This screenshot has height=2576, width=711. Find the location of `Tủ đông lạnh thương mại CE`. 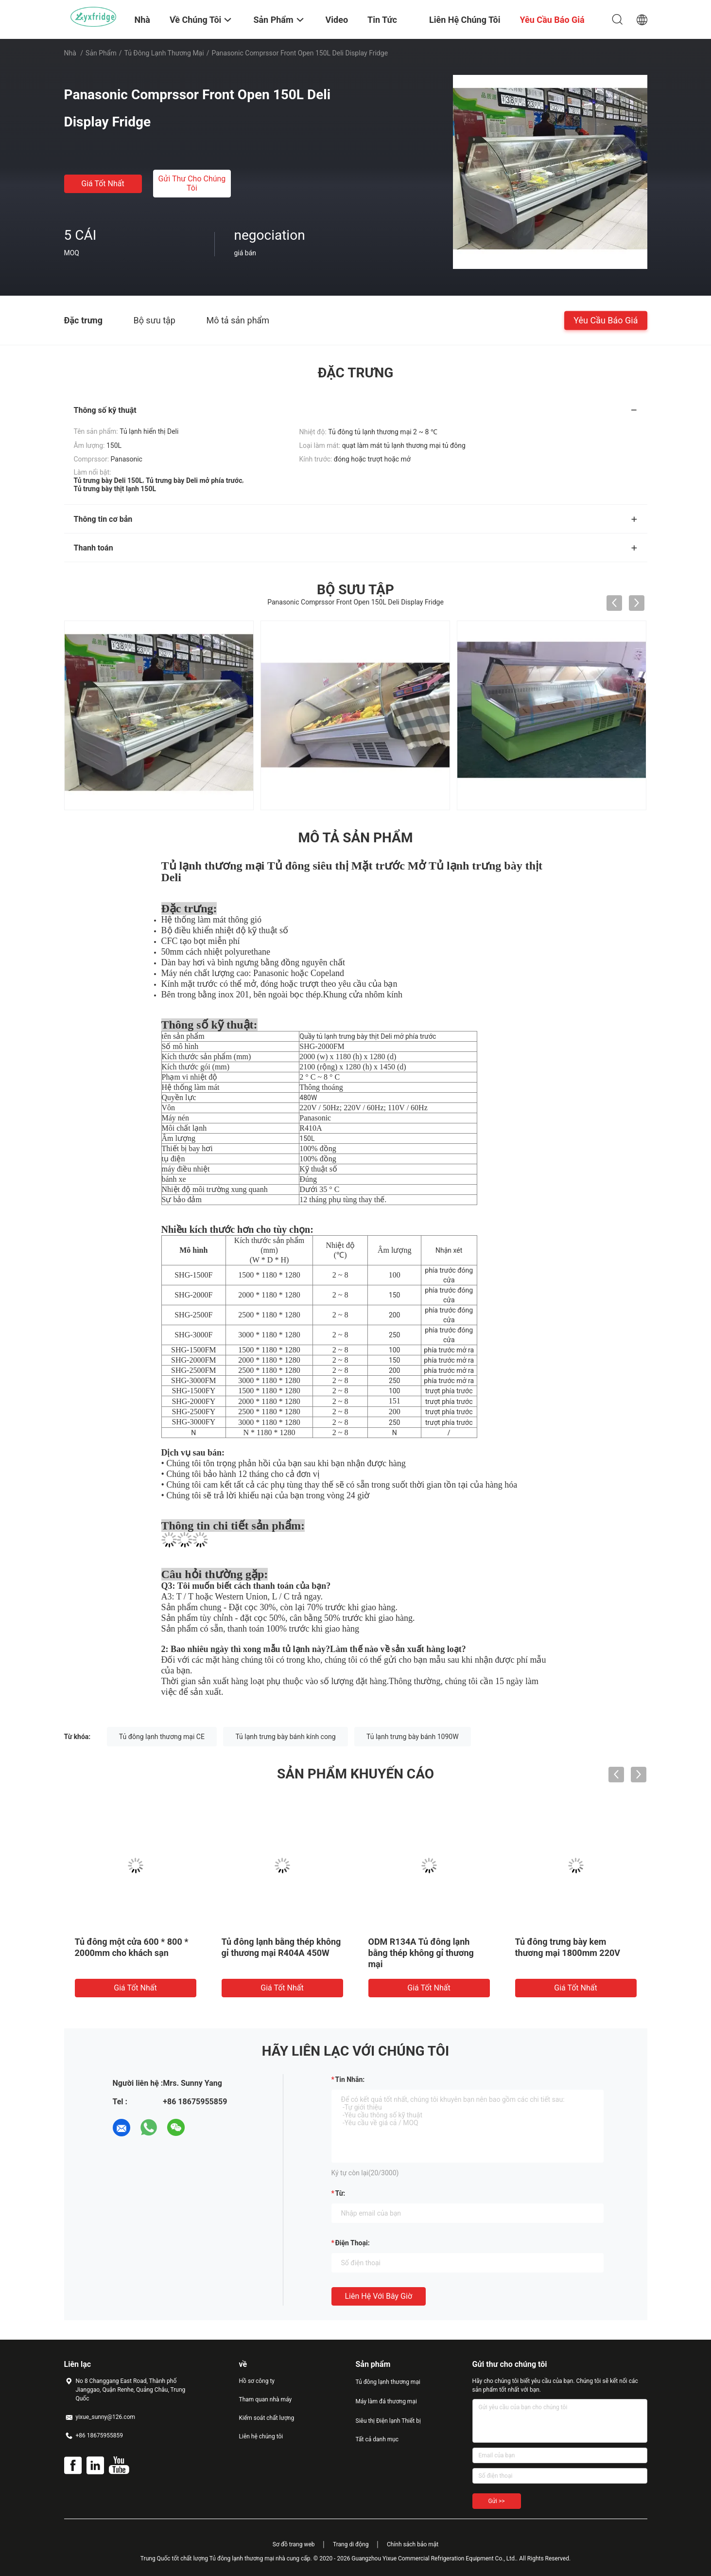

Tủ đông lạnh thương mại CE is located at coordinates (162, 1737).